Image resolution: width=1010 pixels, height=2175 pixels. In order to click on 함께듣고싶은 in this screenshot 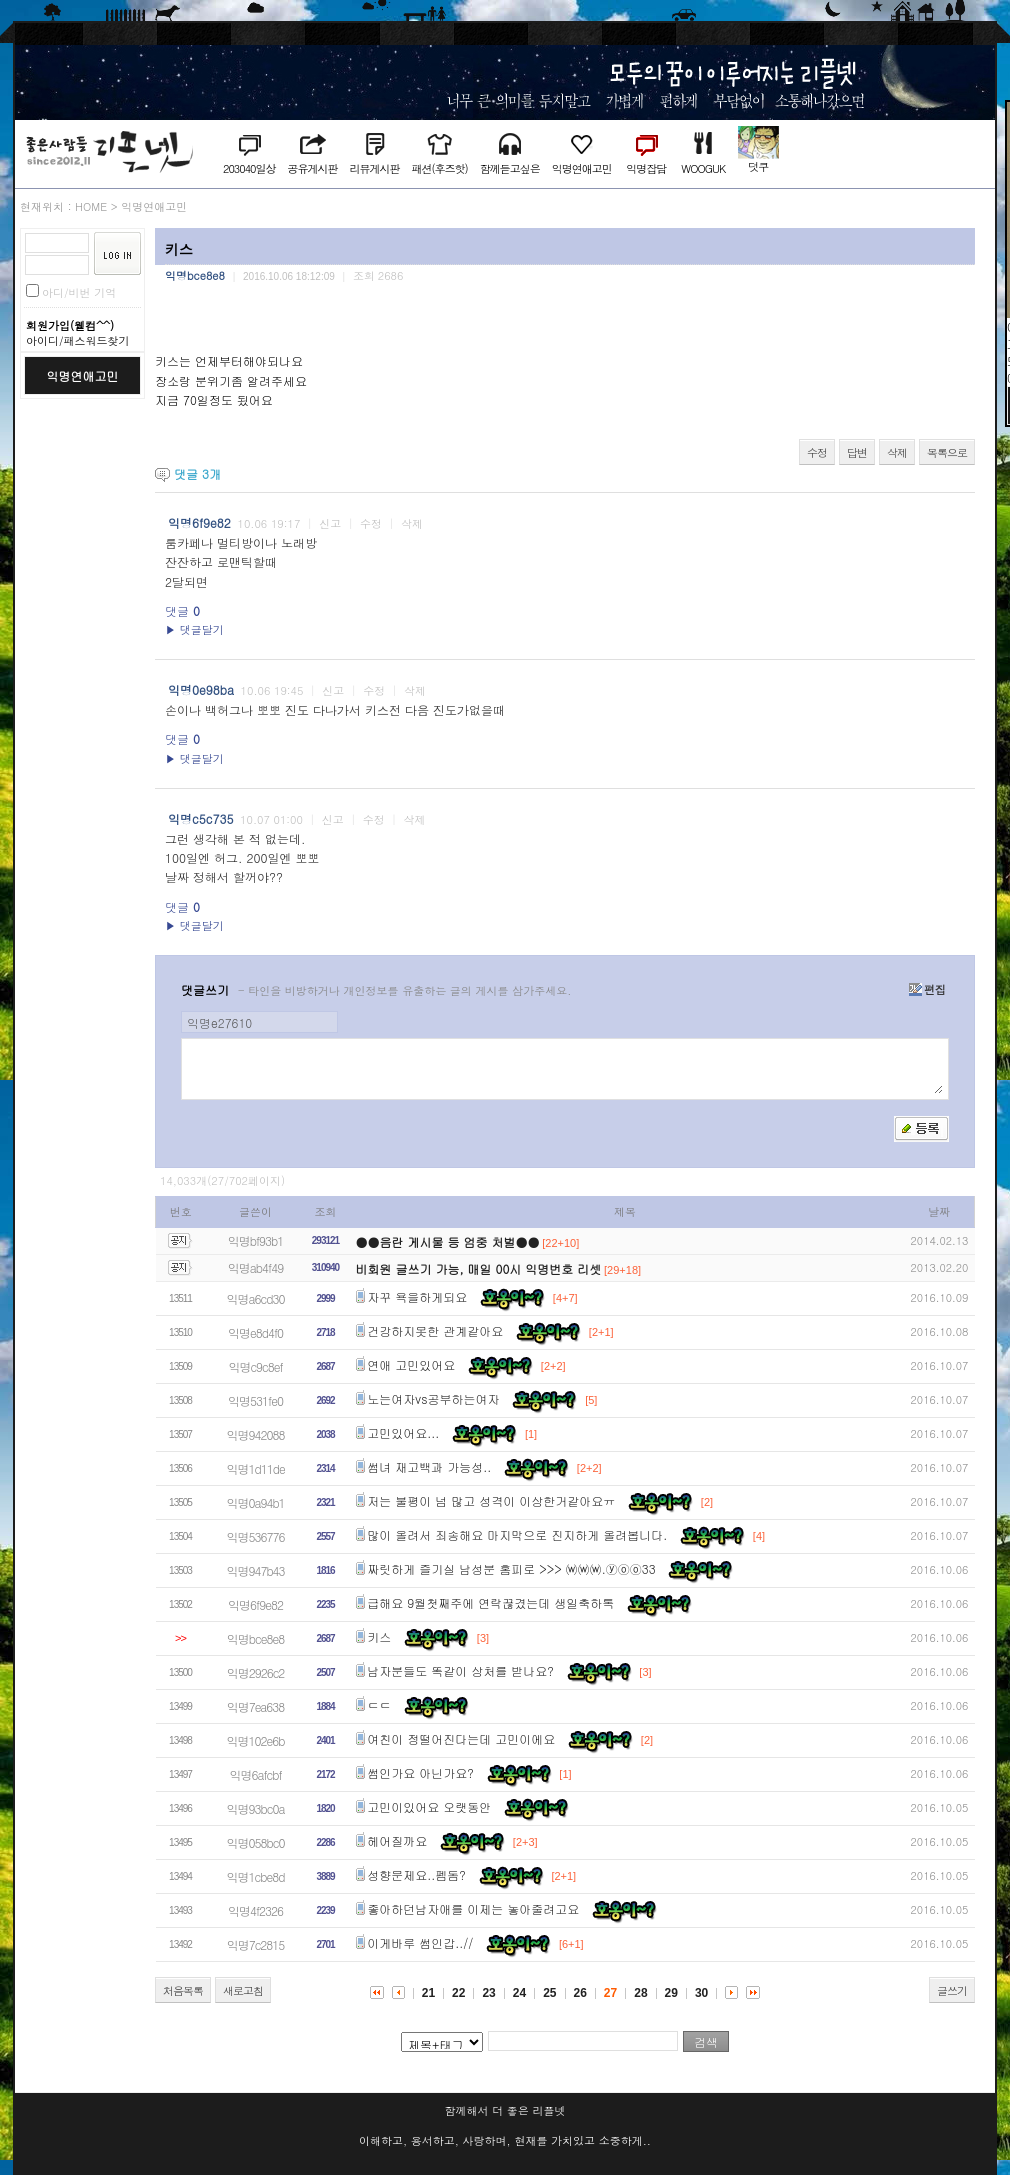, I will do `click(510, 168)`.